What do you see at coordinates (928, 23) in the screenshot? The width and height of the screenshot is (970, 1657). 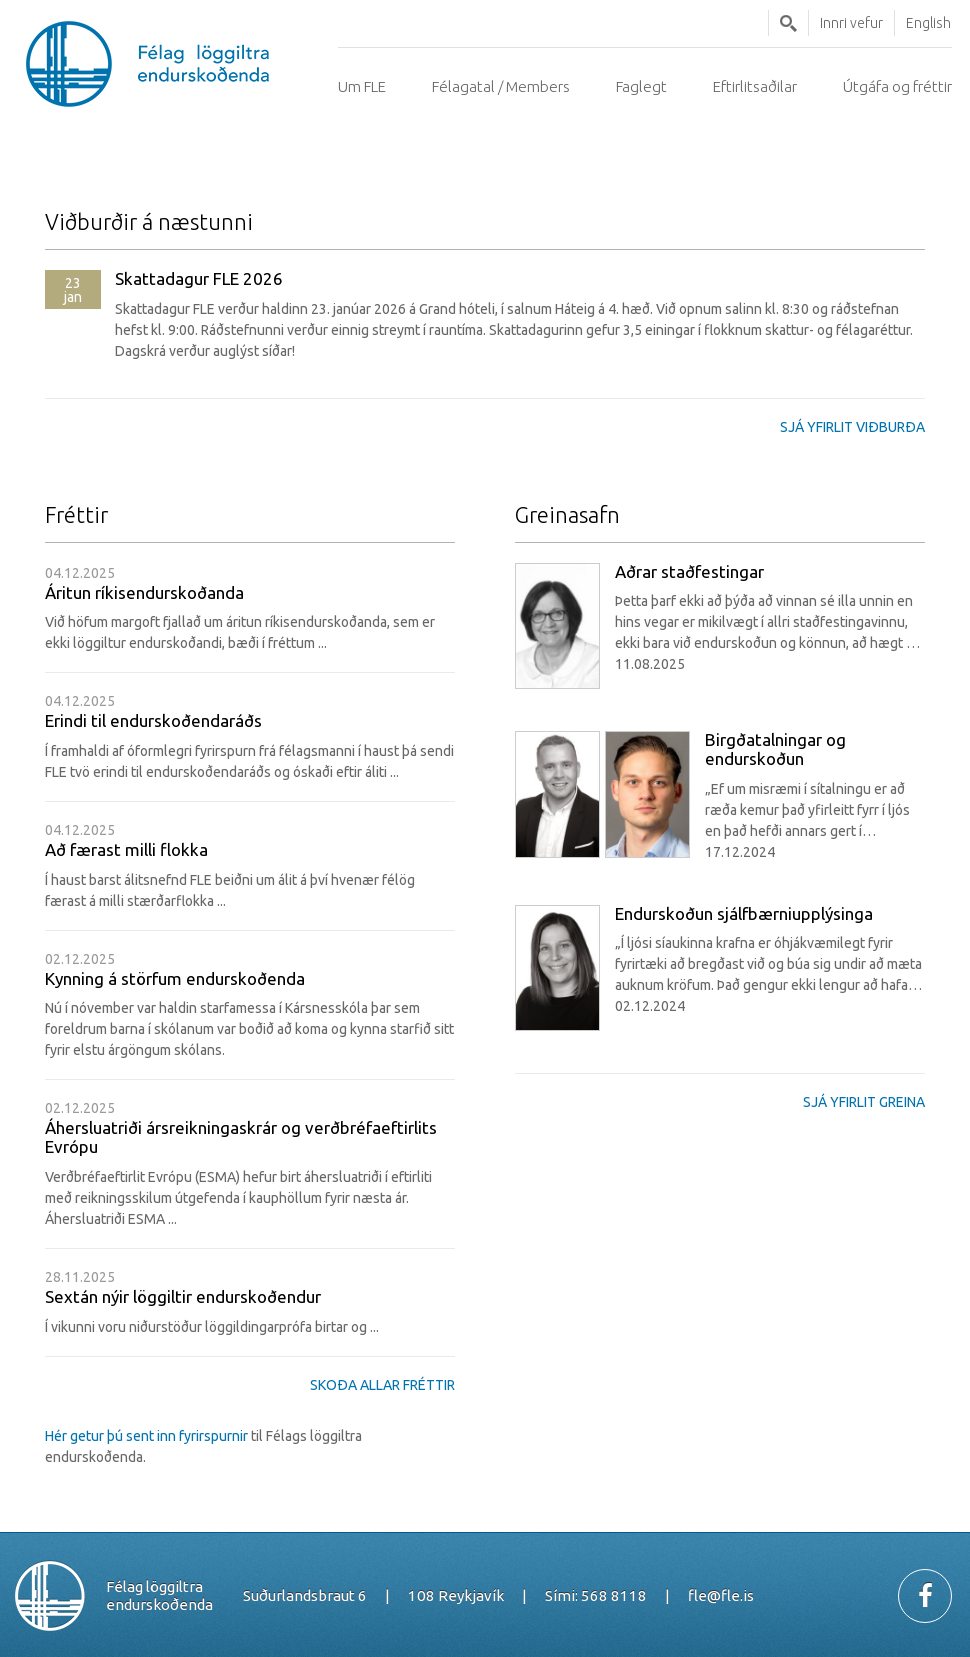 I see `English` at bounding box center [928, 23].